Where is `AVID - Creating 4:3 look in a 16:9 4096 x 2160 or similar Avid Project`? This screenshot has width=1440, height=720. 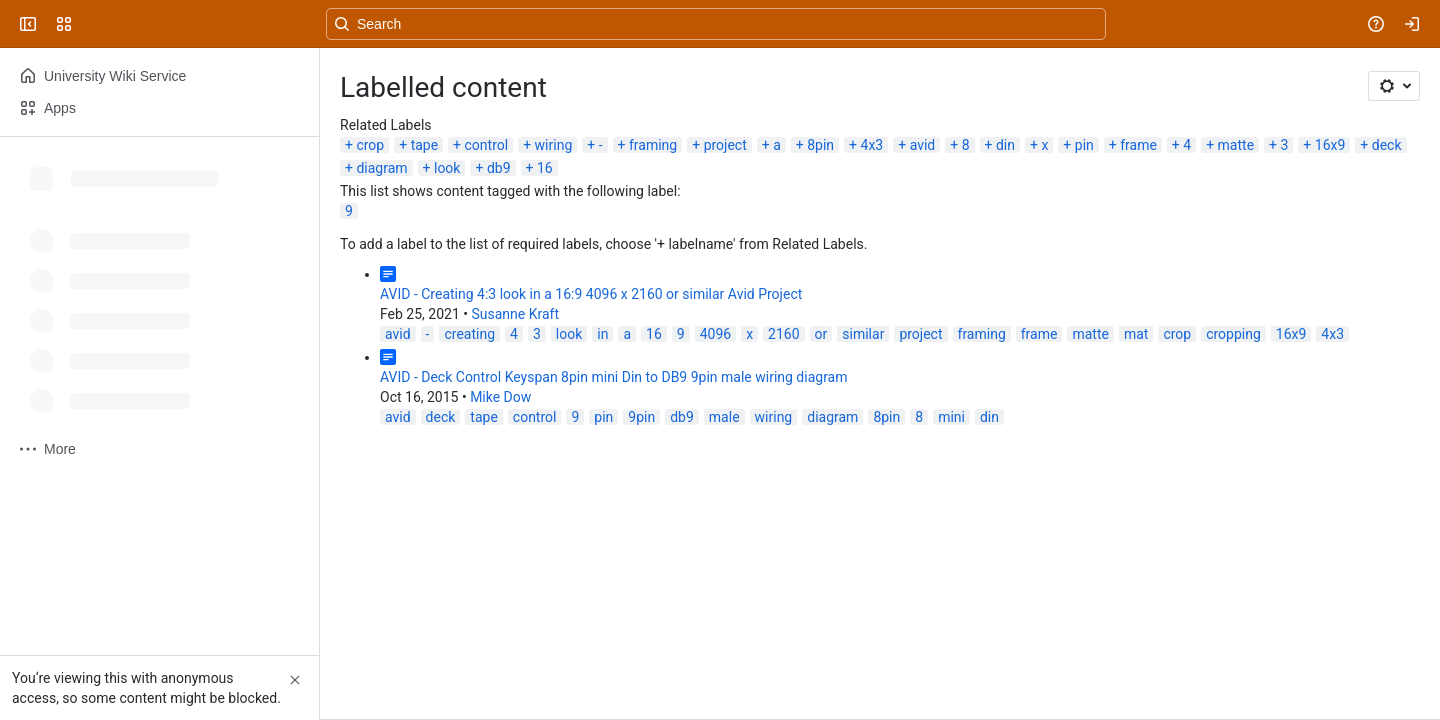
AVID - Creating 4:3 look in a 16:9 4096 x 2160 or similar Avid Project is located at coordinates (591, 294).